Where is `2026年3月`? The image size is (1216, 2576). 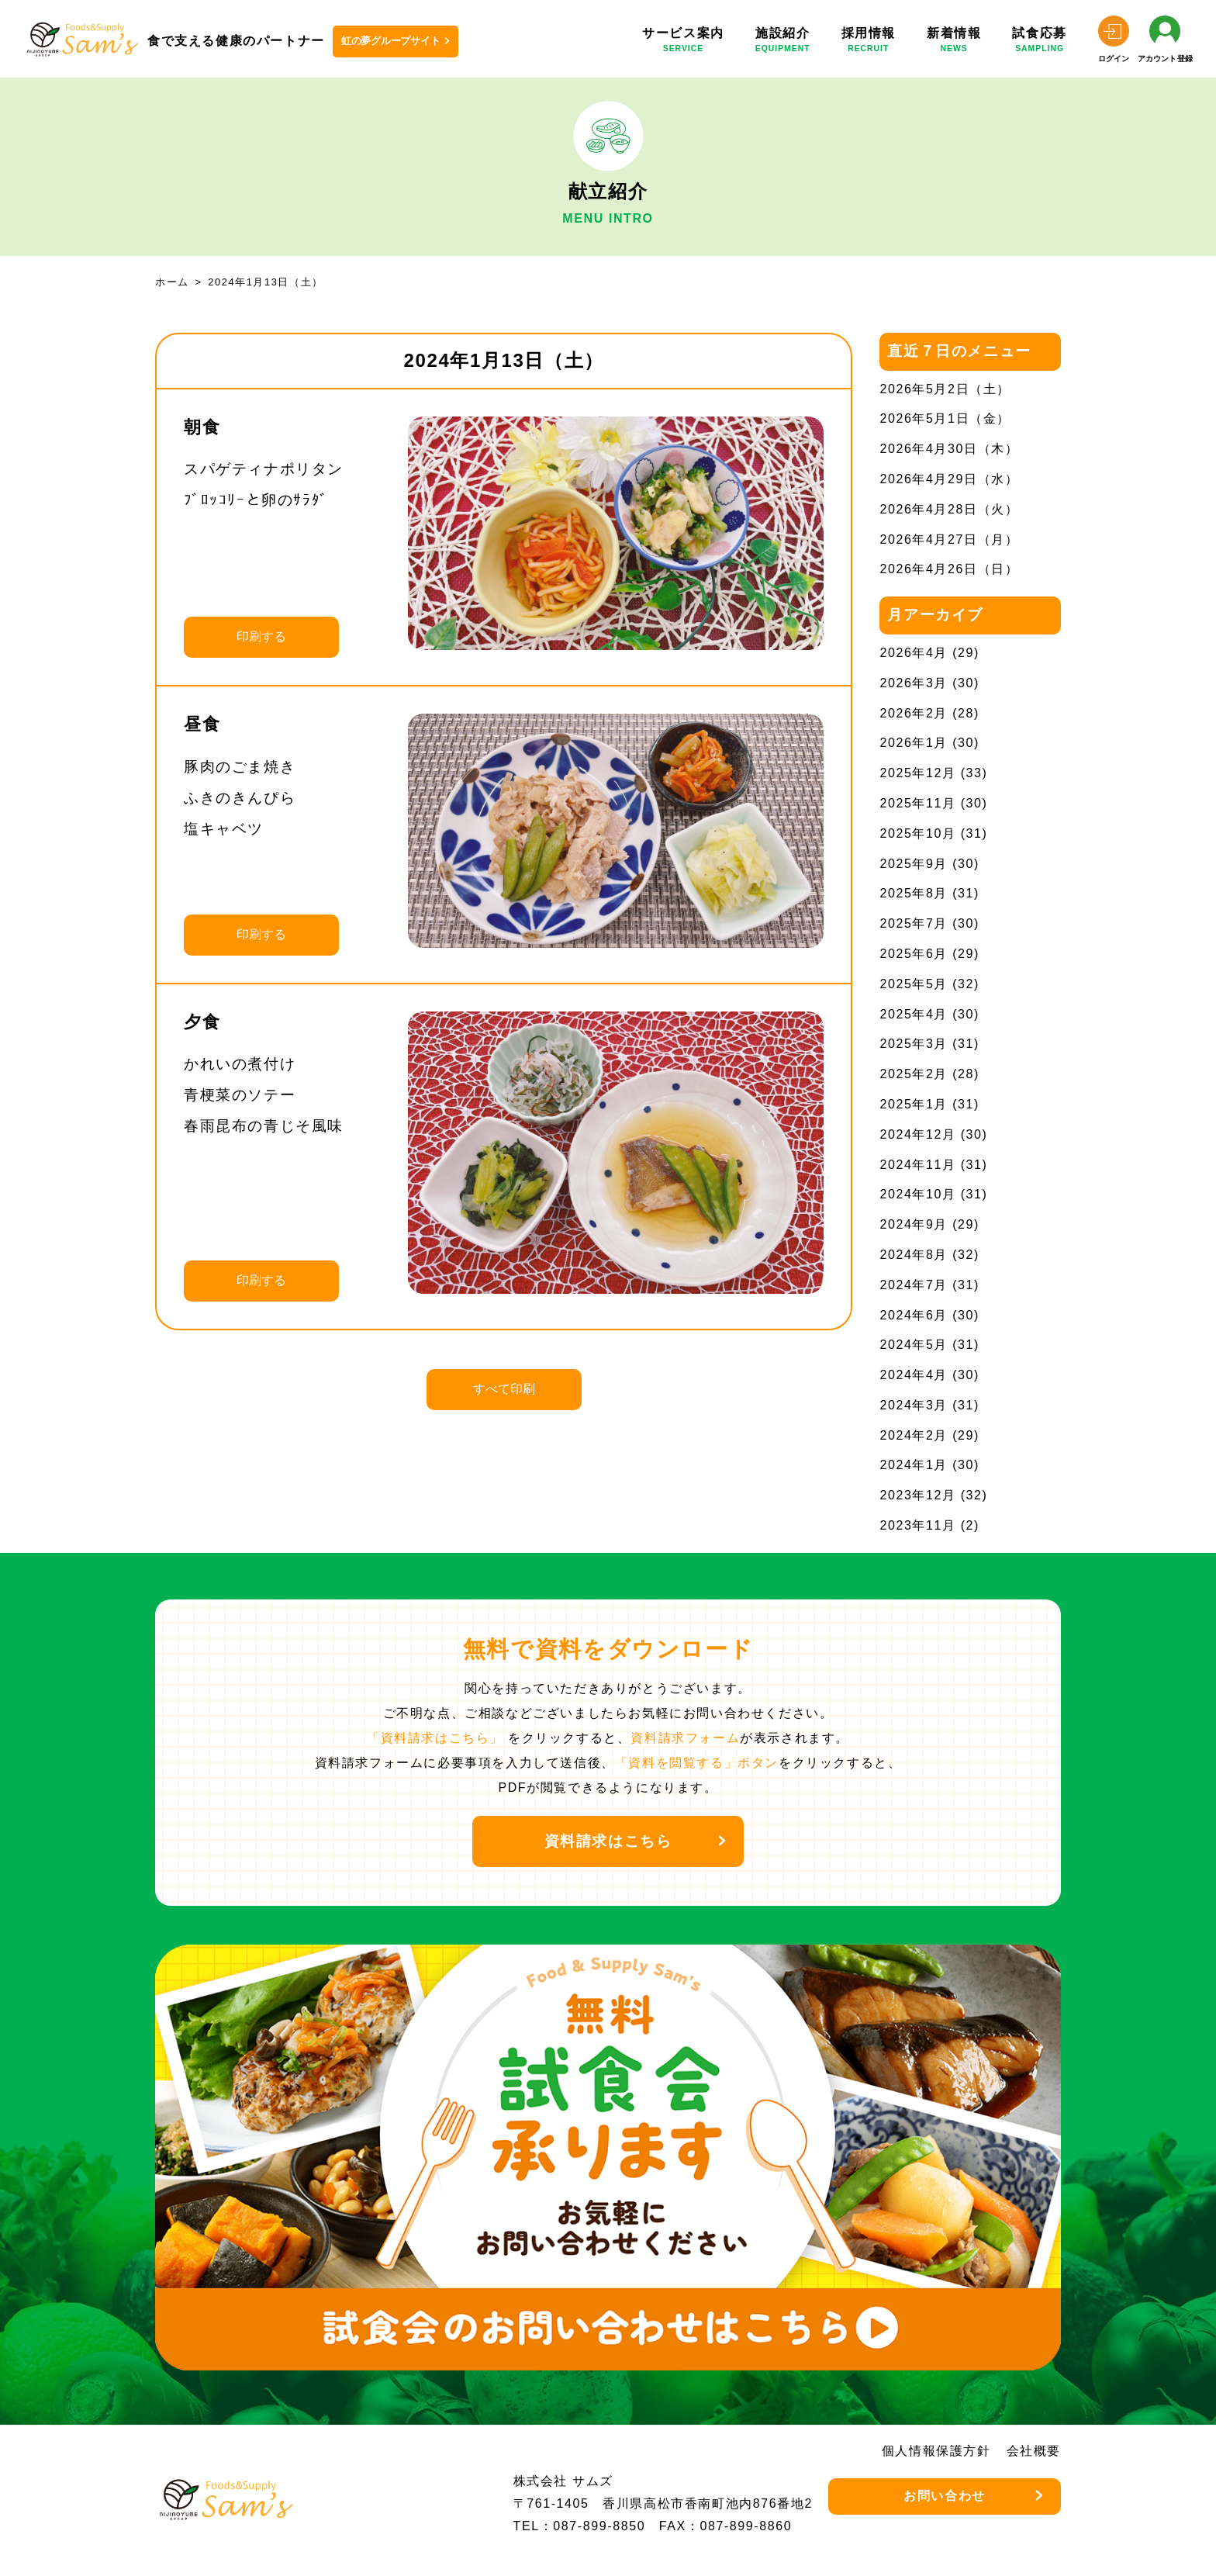
2026年3月 is located at coordinates (913, 683).